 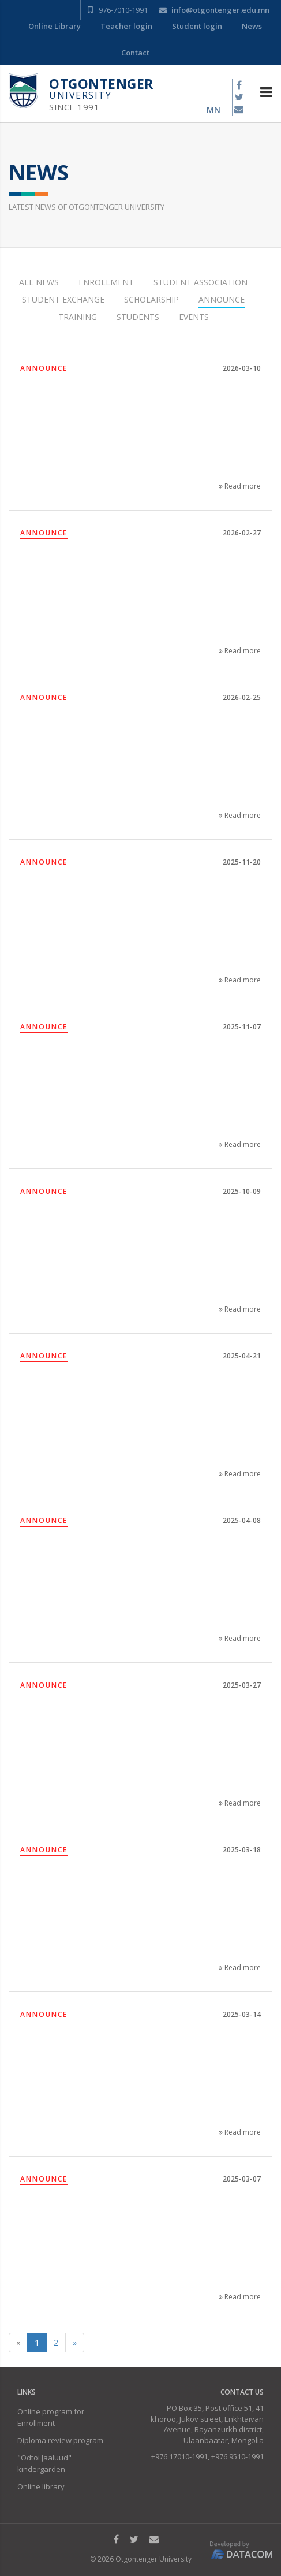 I want to click on Read more, so click(x=240, y=486).